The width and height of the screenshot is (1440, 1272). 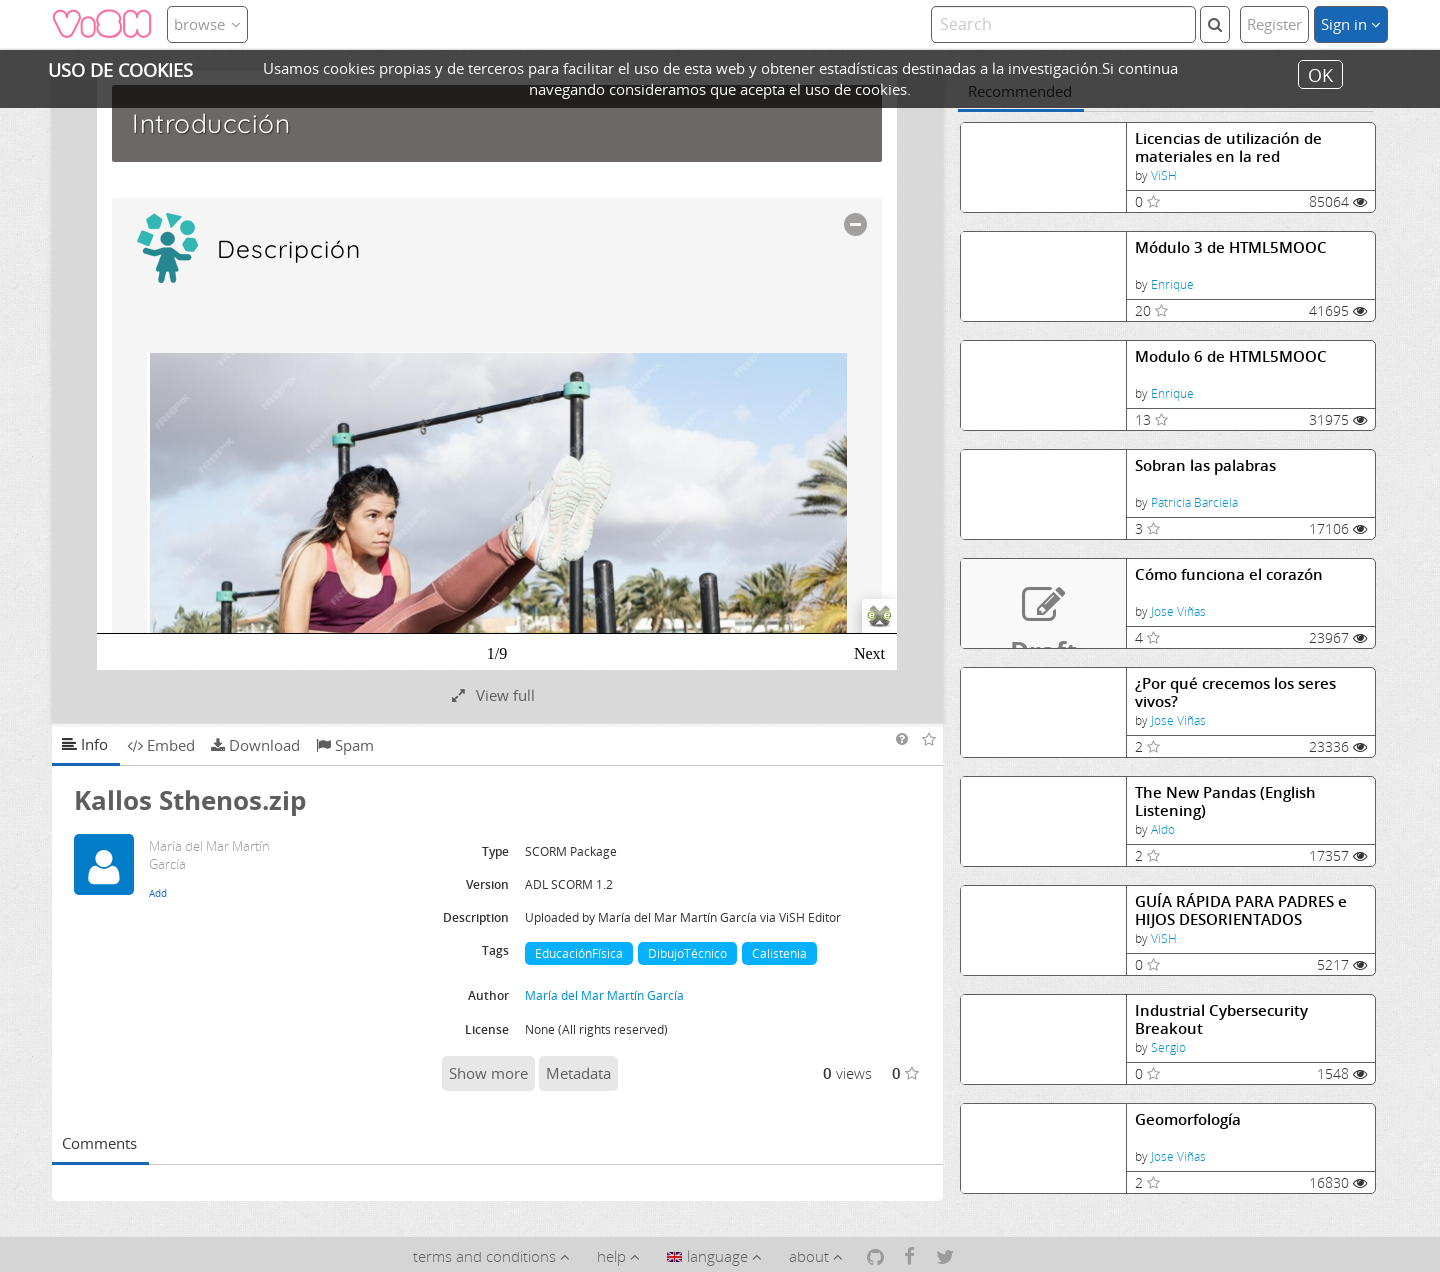 What do you see at coordinates (1205, 465) in the screenshot?
I see `Sobran las palabras` at bounding box center [1205, 465].